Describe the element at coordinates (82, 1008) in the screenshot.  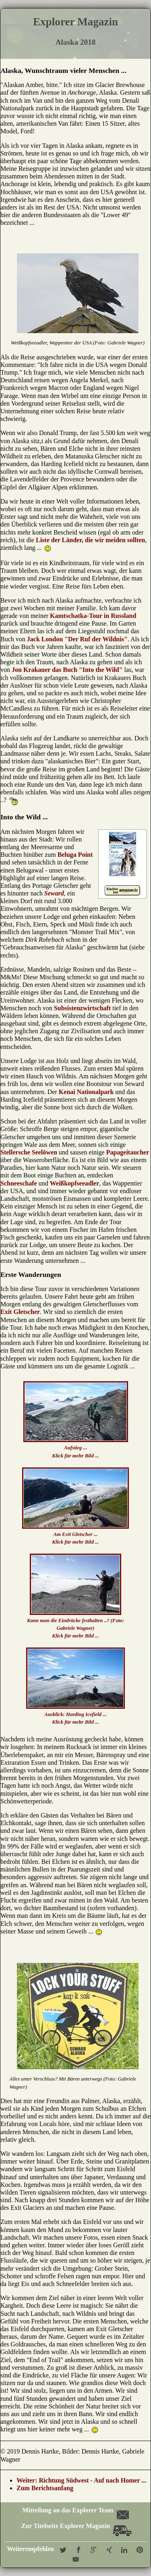
I see `Subsistenzwirtschaft` at that location.